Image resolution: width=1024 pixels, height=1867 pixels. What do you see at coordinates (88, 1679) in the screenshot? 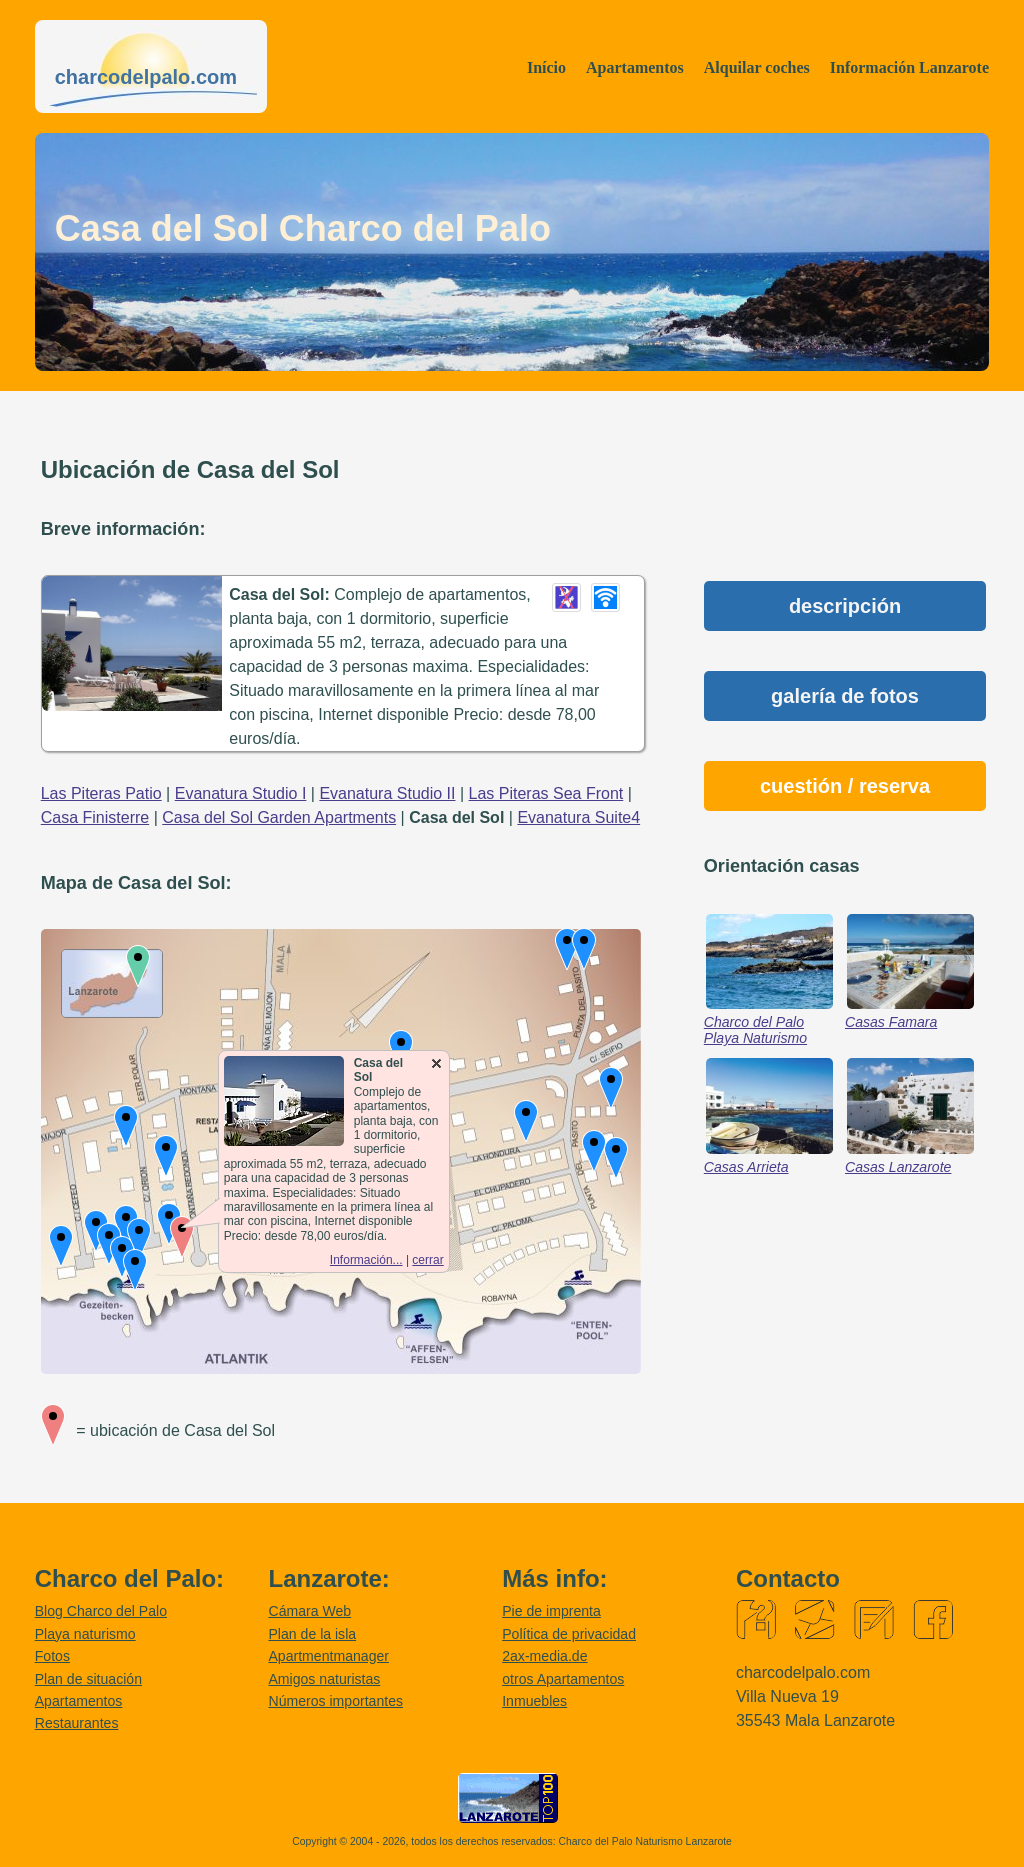
I see `Plan de situación` at bounding box center [88, 1679].